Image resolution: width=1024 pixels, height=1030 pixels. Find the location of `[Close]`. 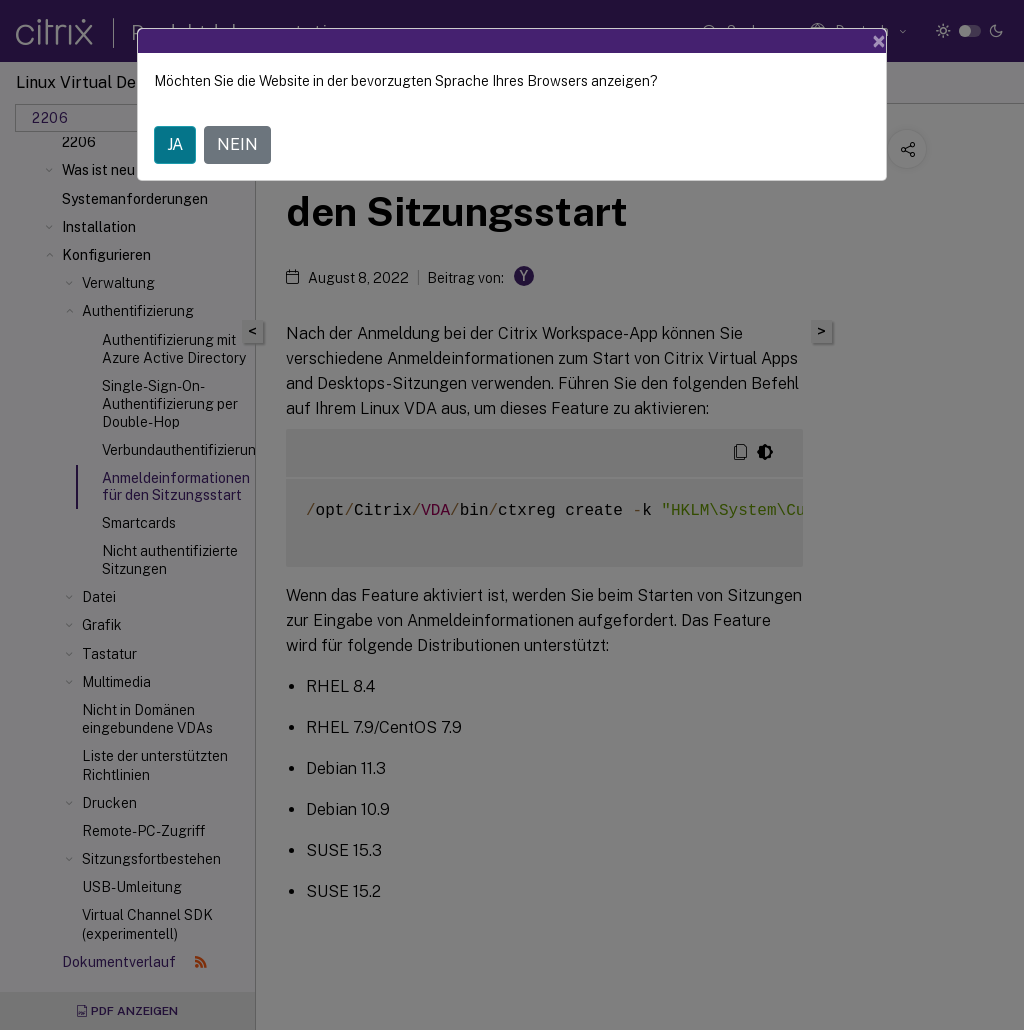

[Close] is located at coordinates (879, 41).